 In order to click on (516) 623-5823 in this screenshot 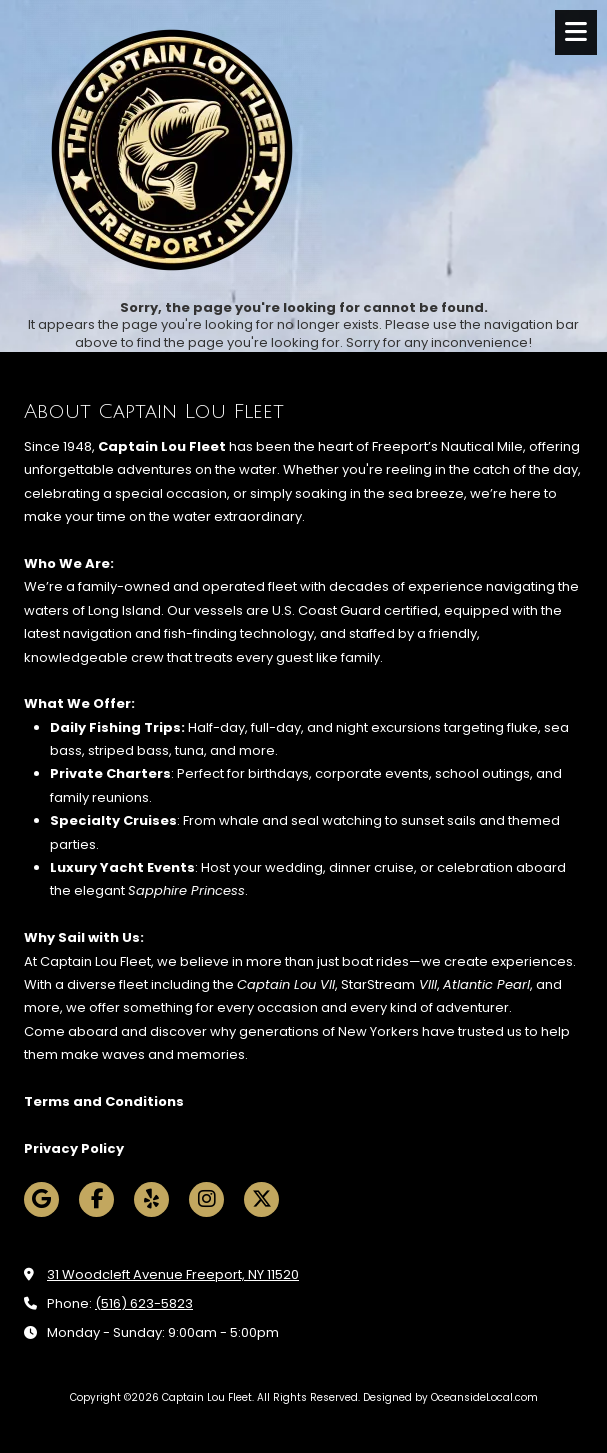, I will do `click(144, 1303)`.